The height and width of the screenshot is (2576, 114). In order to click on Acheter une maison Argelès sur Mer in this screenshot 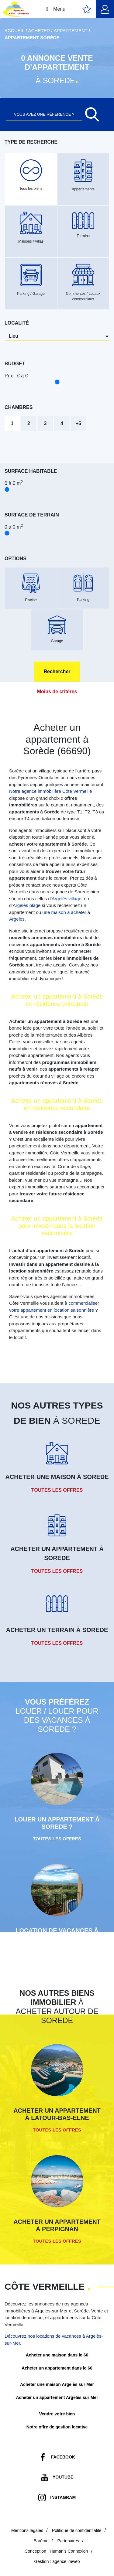, I will do `click(57, 2384)`.